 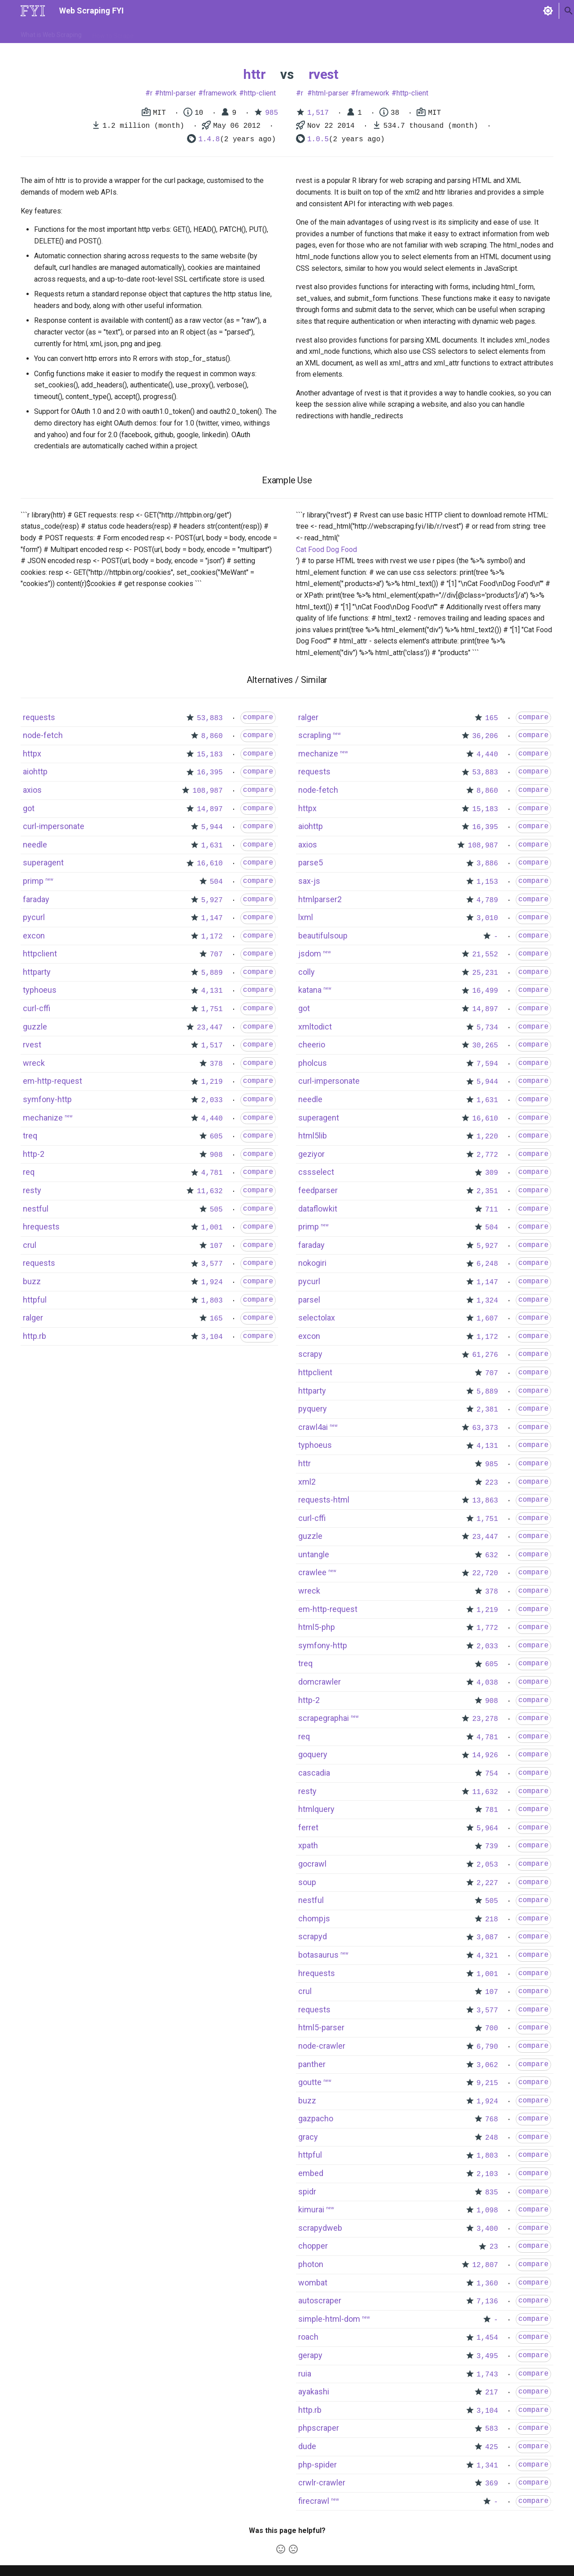 I want to click on 2,381, so click(x=487, y=1410).